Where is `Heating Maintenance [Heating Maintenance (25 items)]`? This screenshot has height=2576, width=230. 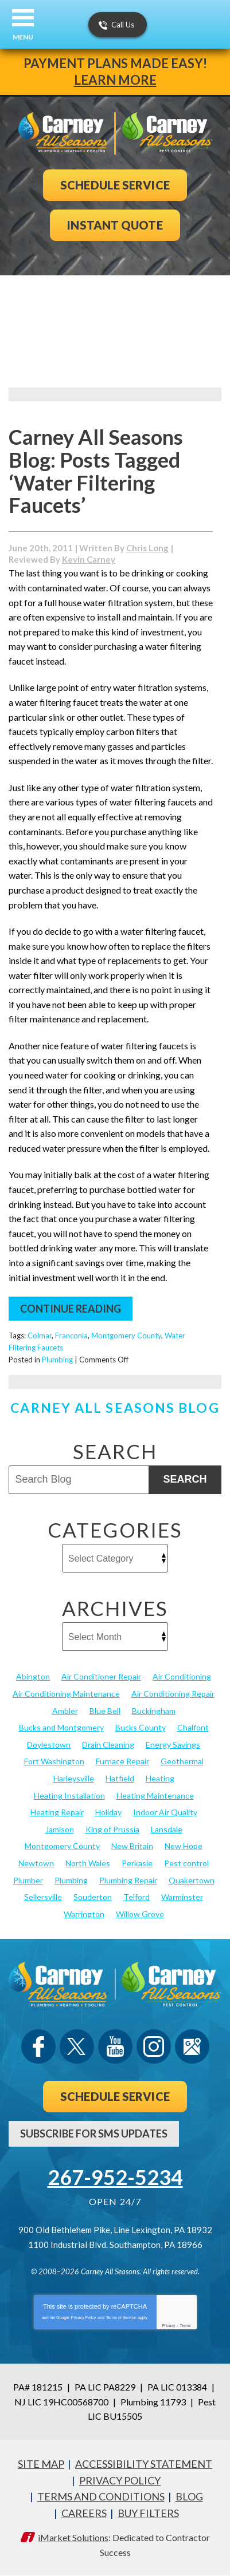 Heating Maintenance [Heating Maintenance (25 items)] is located at coordinates (155, 1795).